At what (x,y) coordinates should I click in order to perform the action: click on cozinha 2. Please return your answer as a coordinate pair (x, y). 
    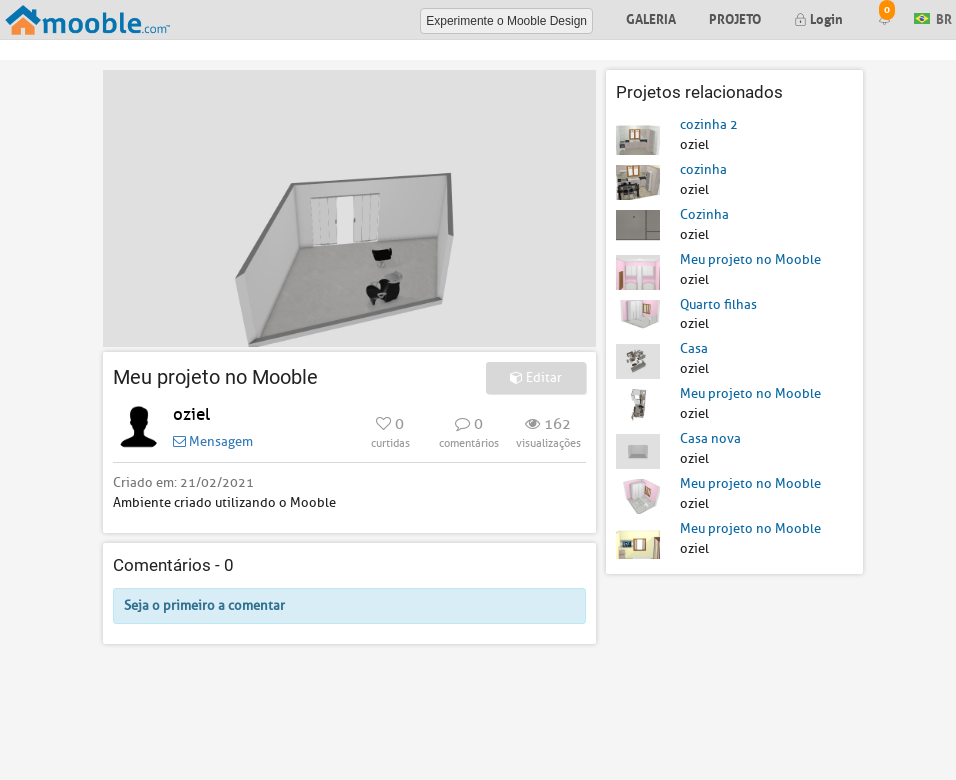
    Looking at the image, I should click on (709, 124).